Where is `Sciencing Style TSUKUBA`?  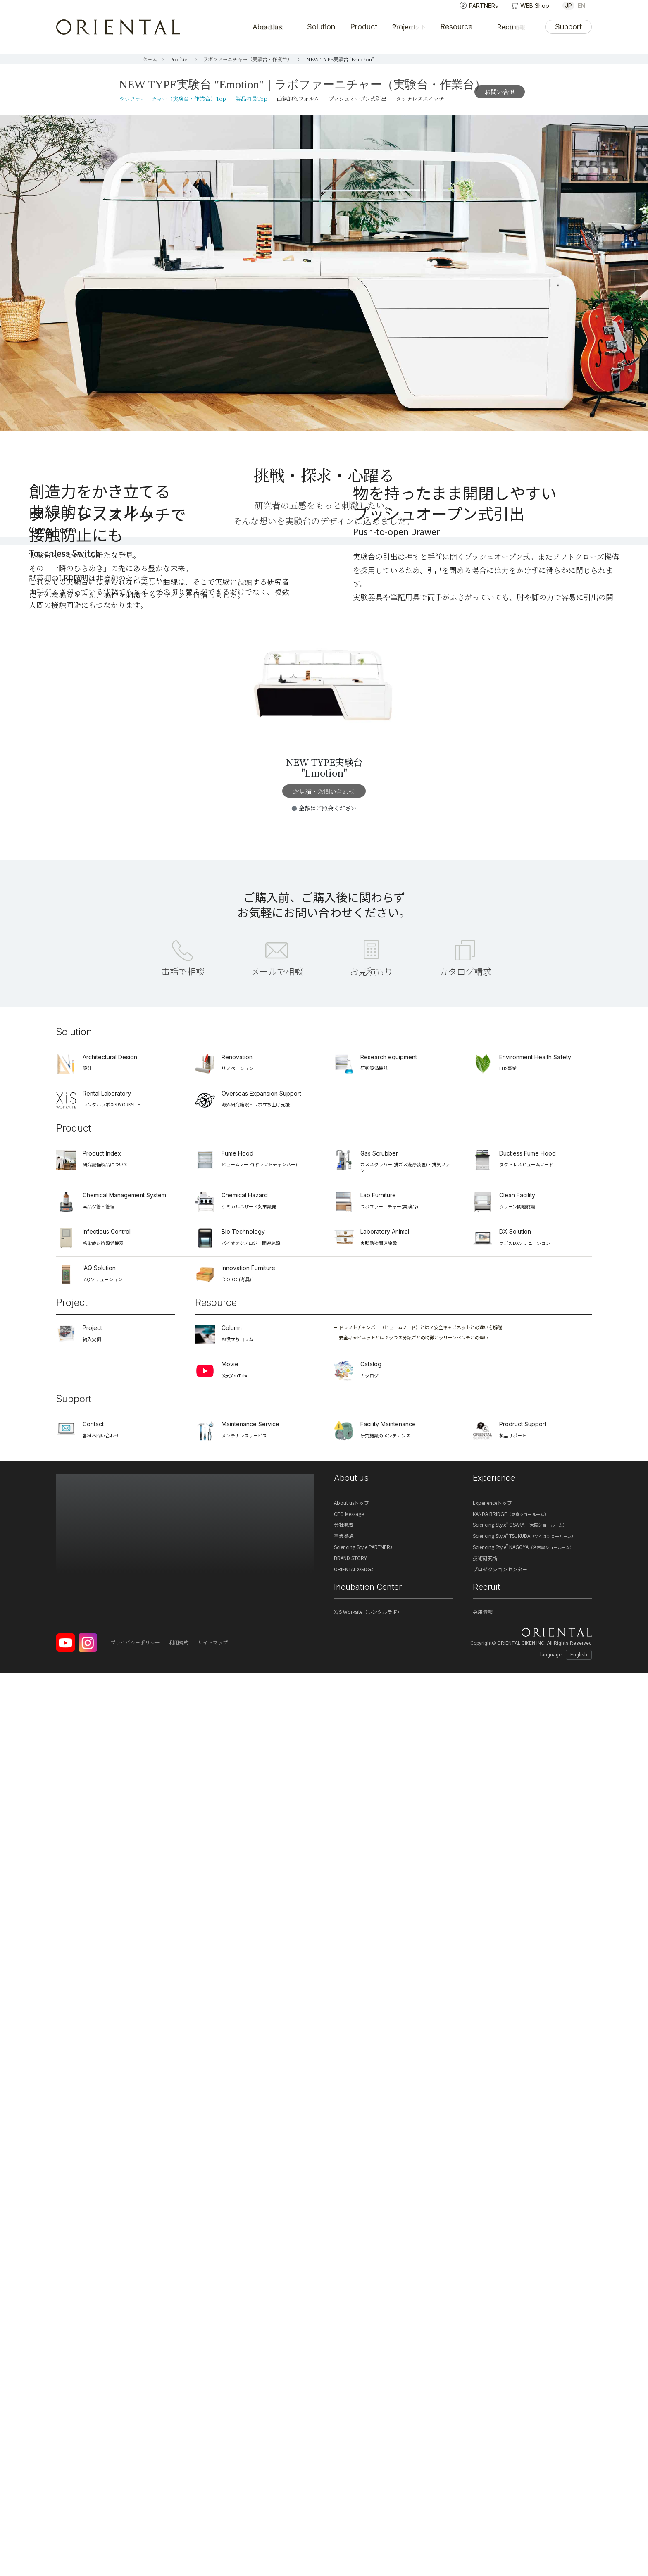 Sciencing Style TSUKUBA is located at coordinates (524, 2438).